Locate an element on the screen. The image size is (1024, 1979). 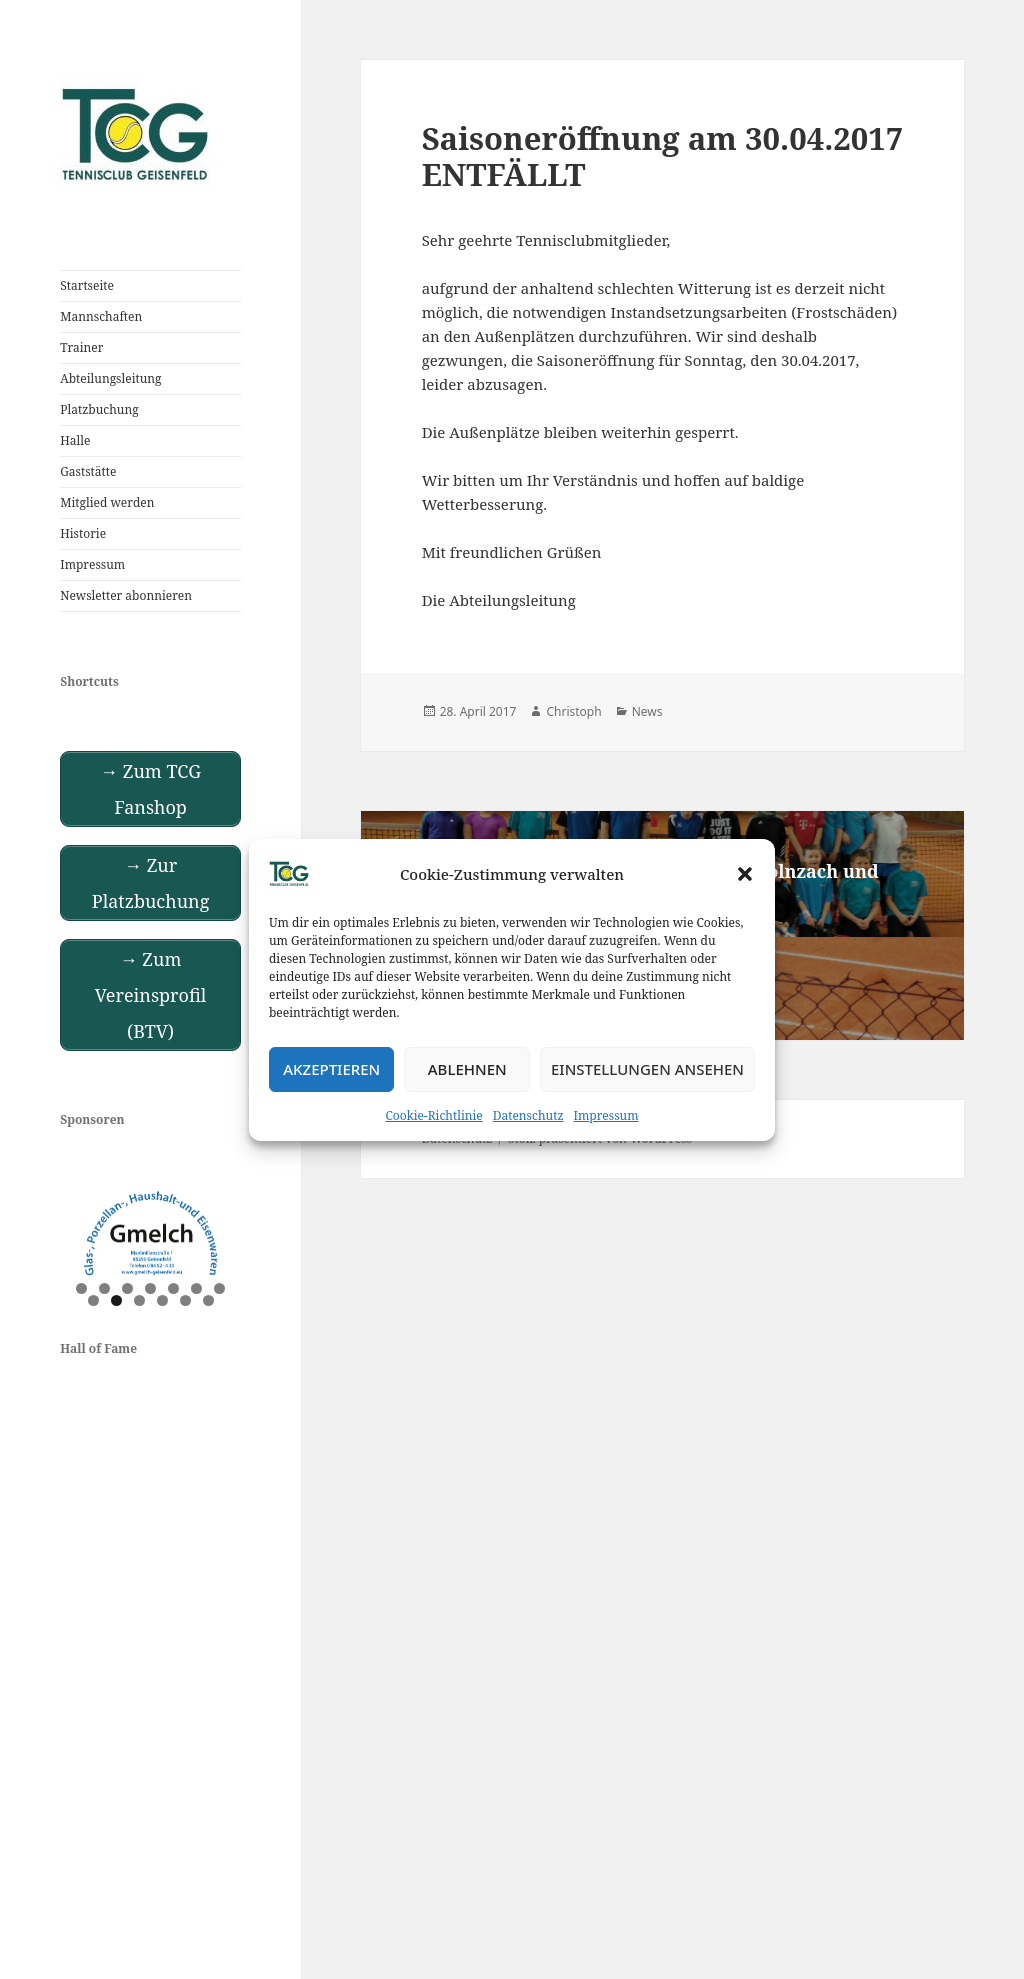
Newsletter abonnieren is located at coordinates (126, 595).